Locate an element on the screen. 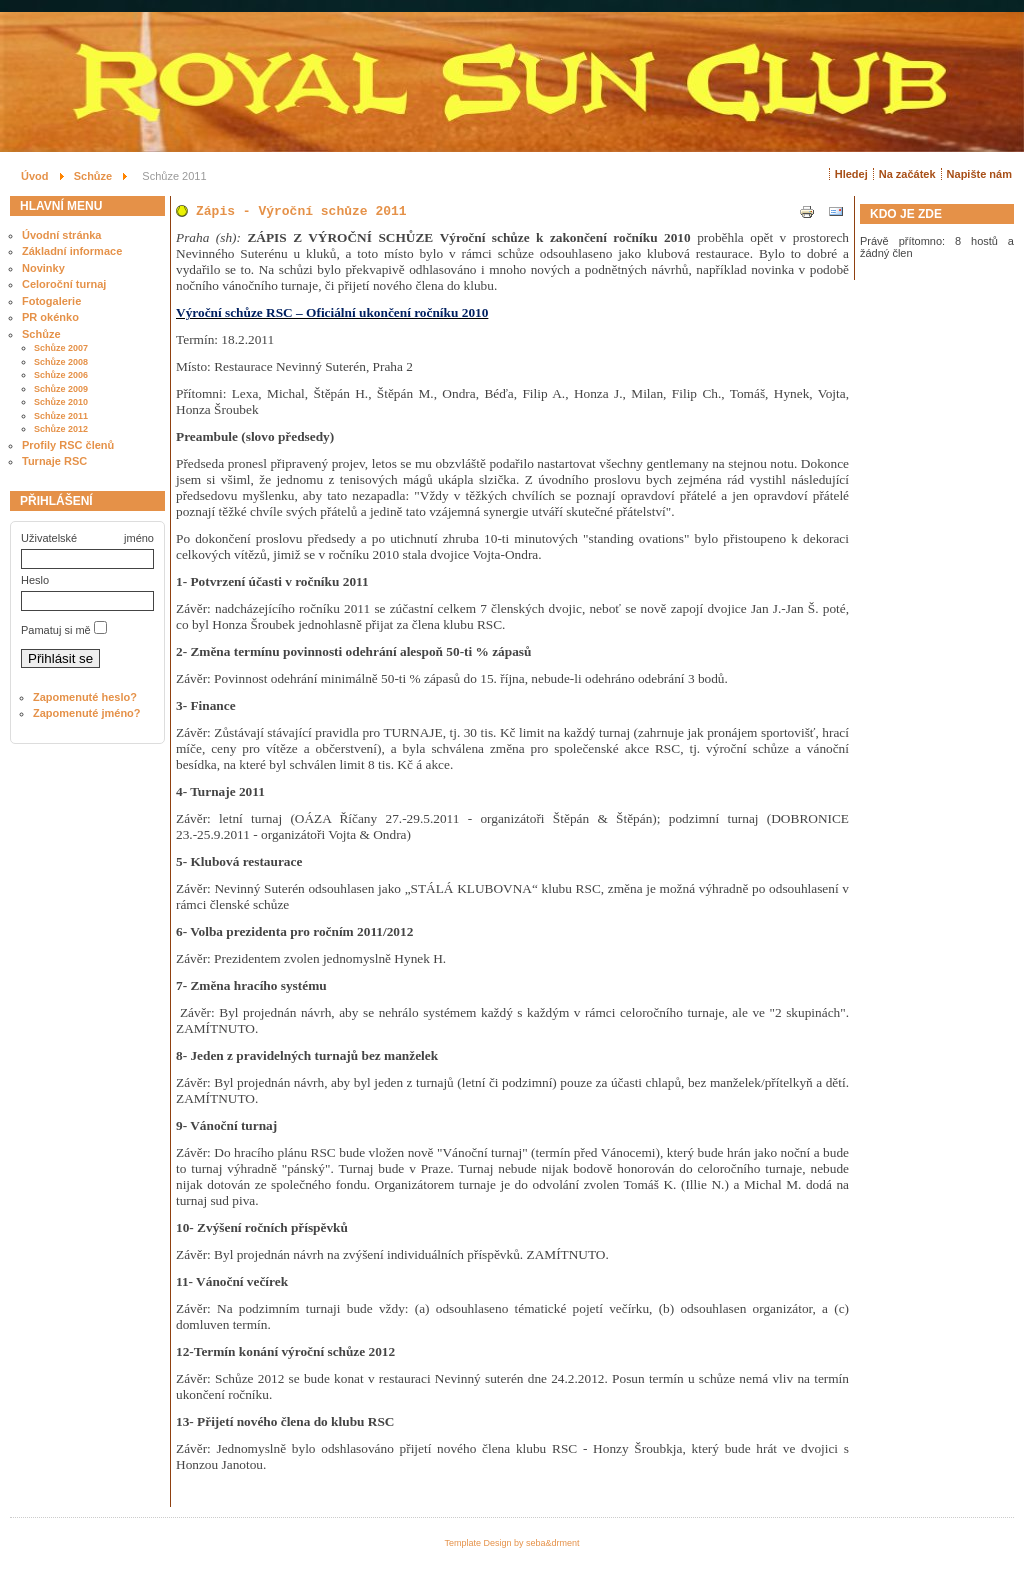 The image size is (1024, 1570). Schůze 2007 is located at coordinates (61, 348).